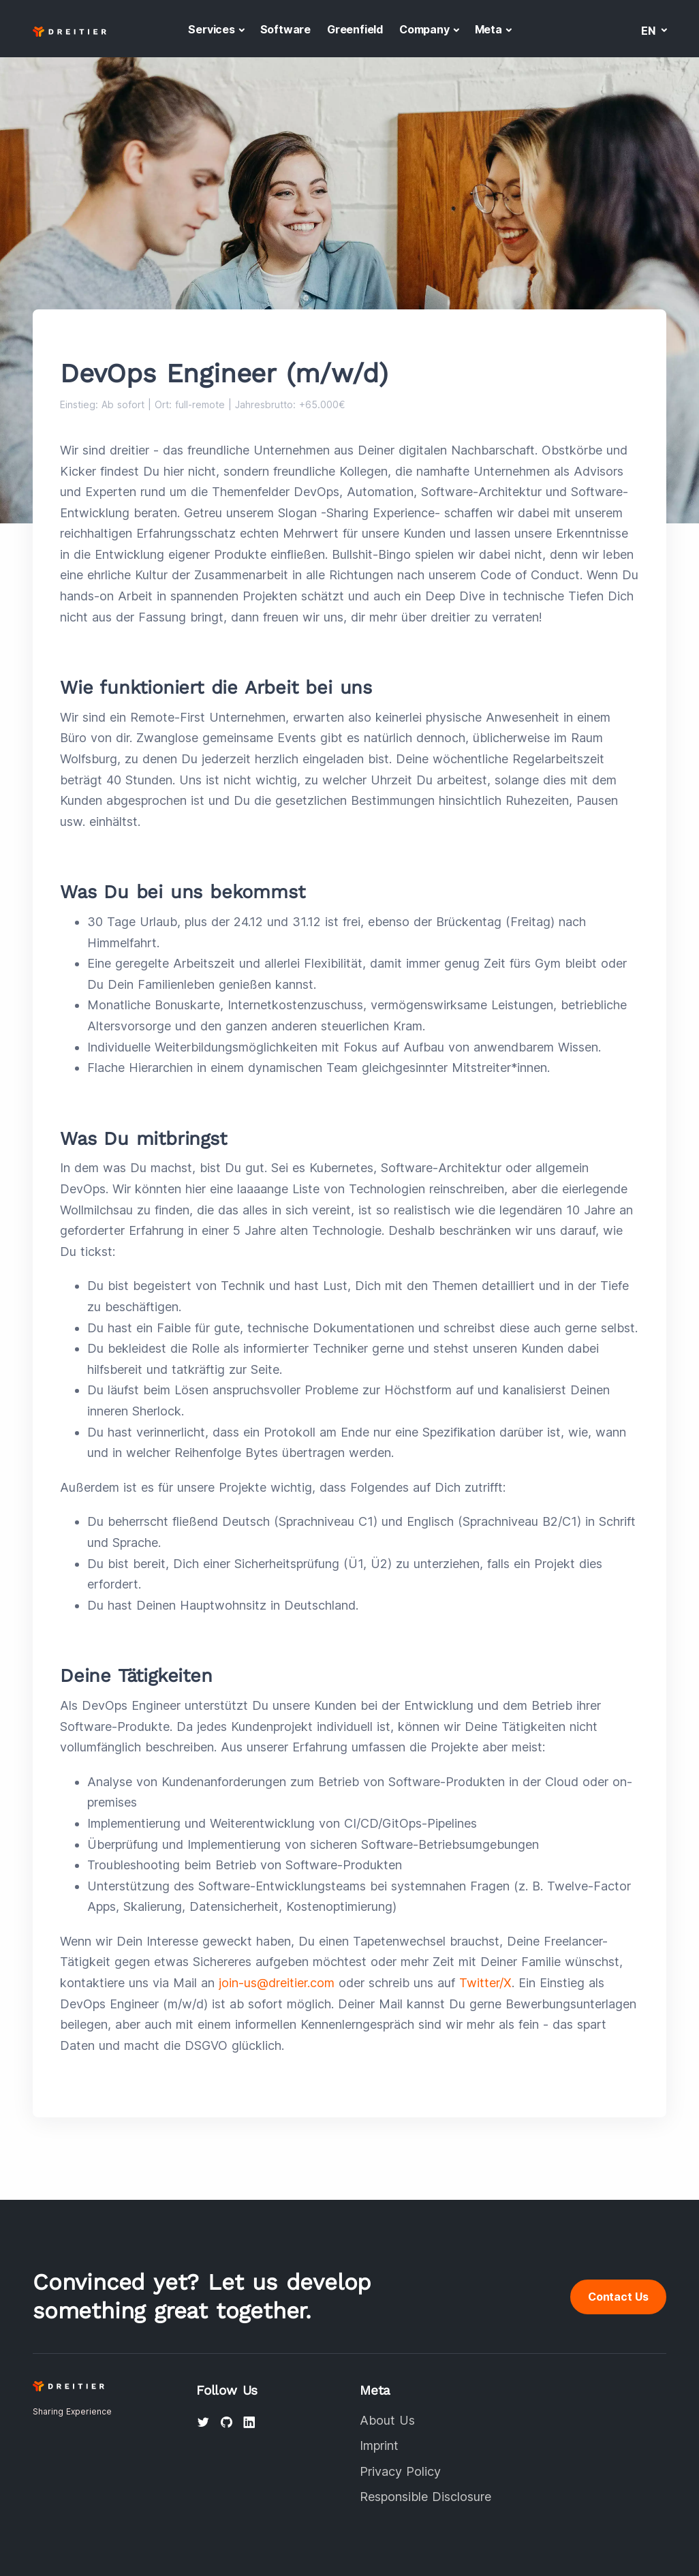 The image size is (699, 2576). I want to click on About Us, so click(387, 2420).